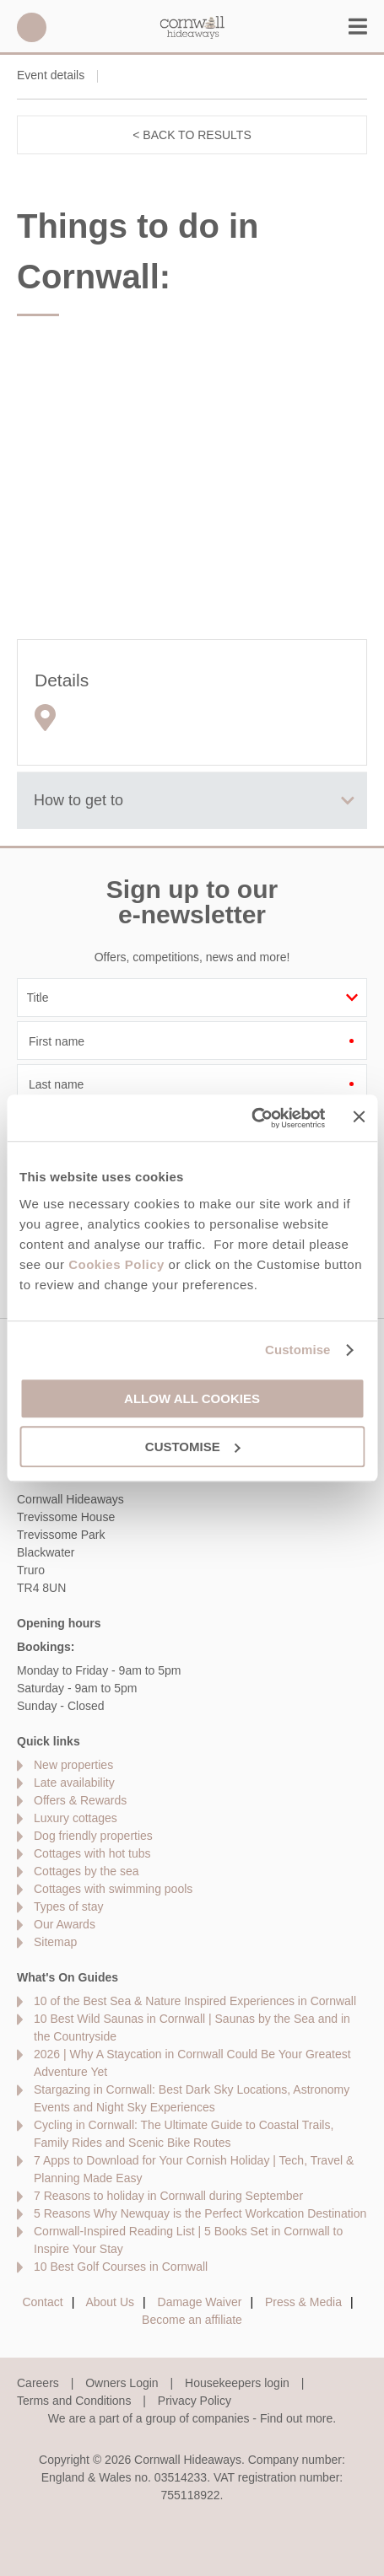 This screenshot has width=384, height=2576. I want to click on Offers & Rewards, so click(80, 1800).